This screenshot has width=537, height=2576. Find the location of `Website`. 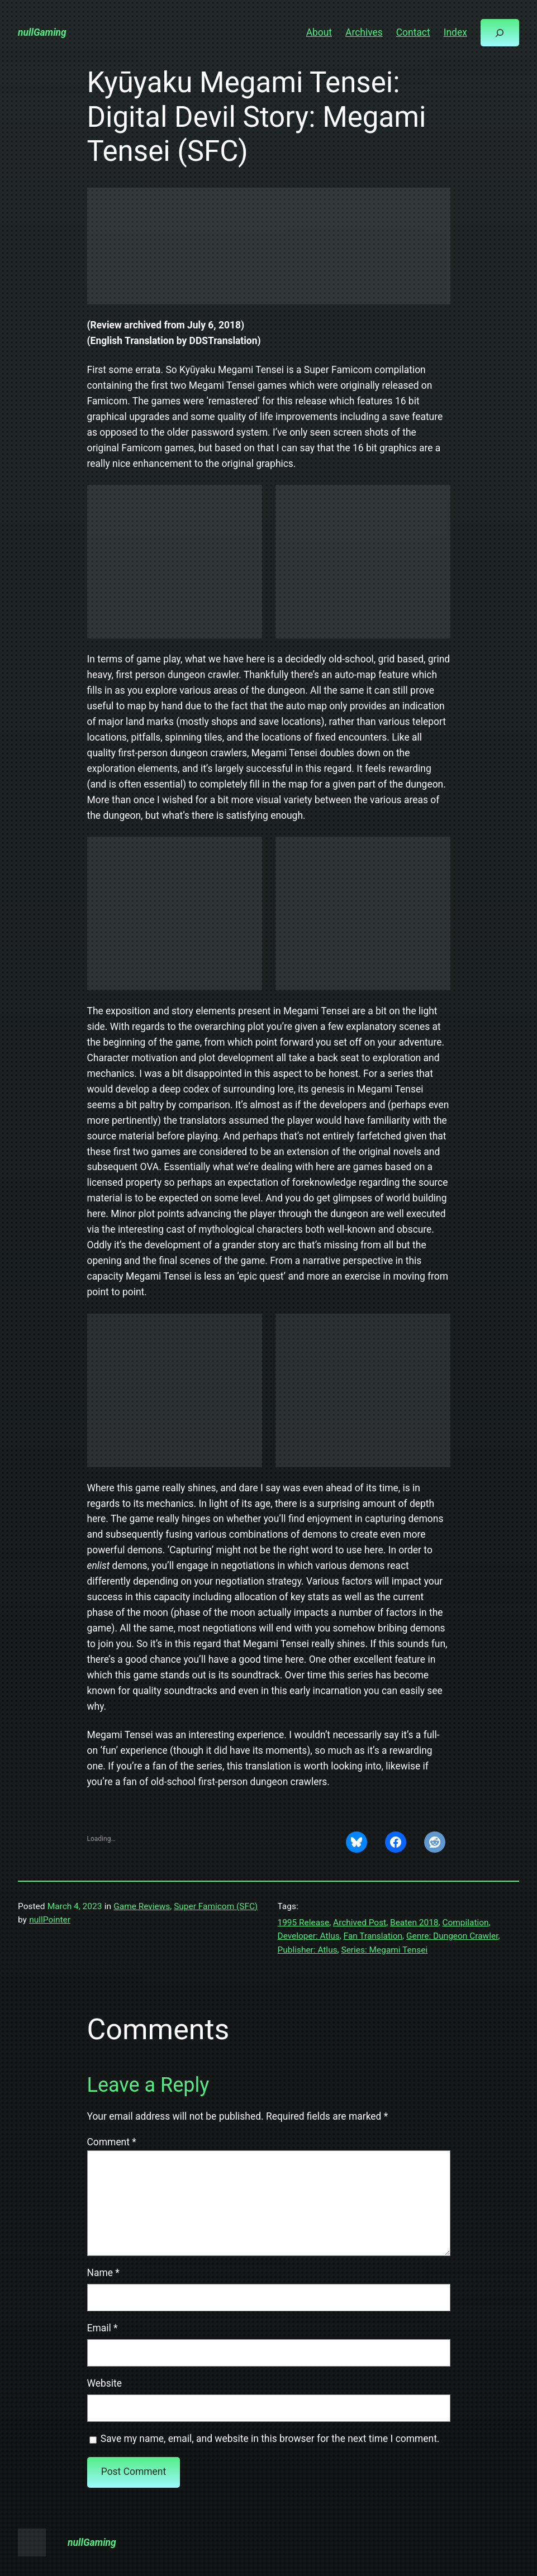

Website is located at coordinates (104, 2383).